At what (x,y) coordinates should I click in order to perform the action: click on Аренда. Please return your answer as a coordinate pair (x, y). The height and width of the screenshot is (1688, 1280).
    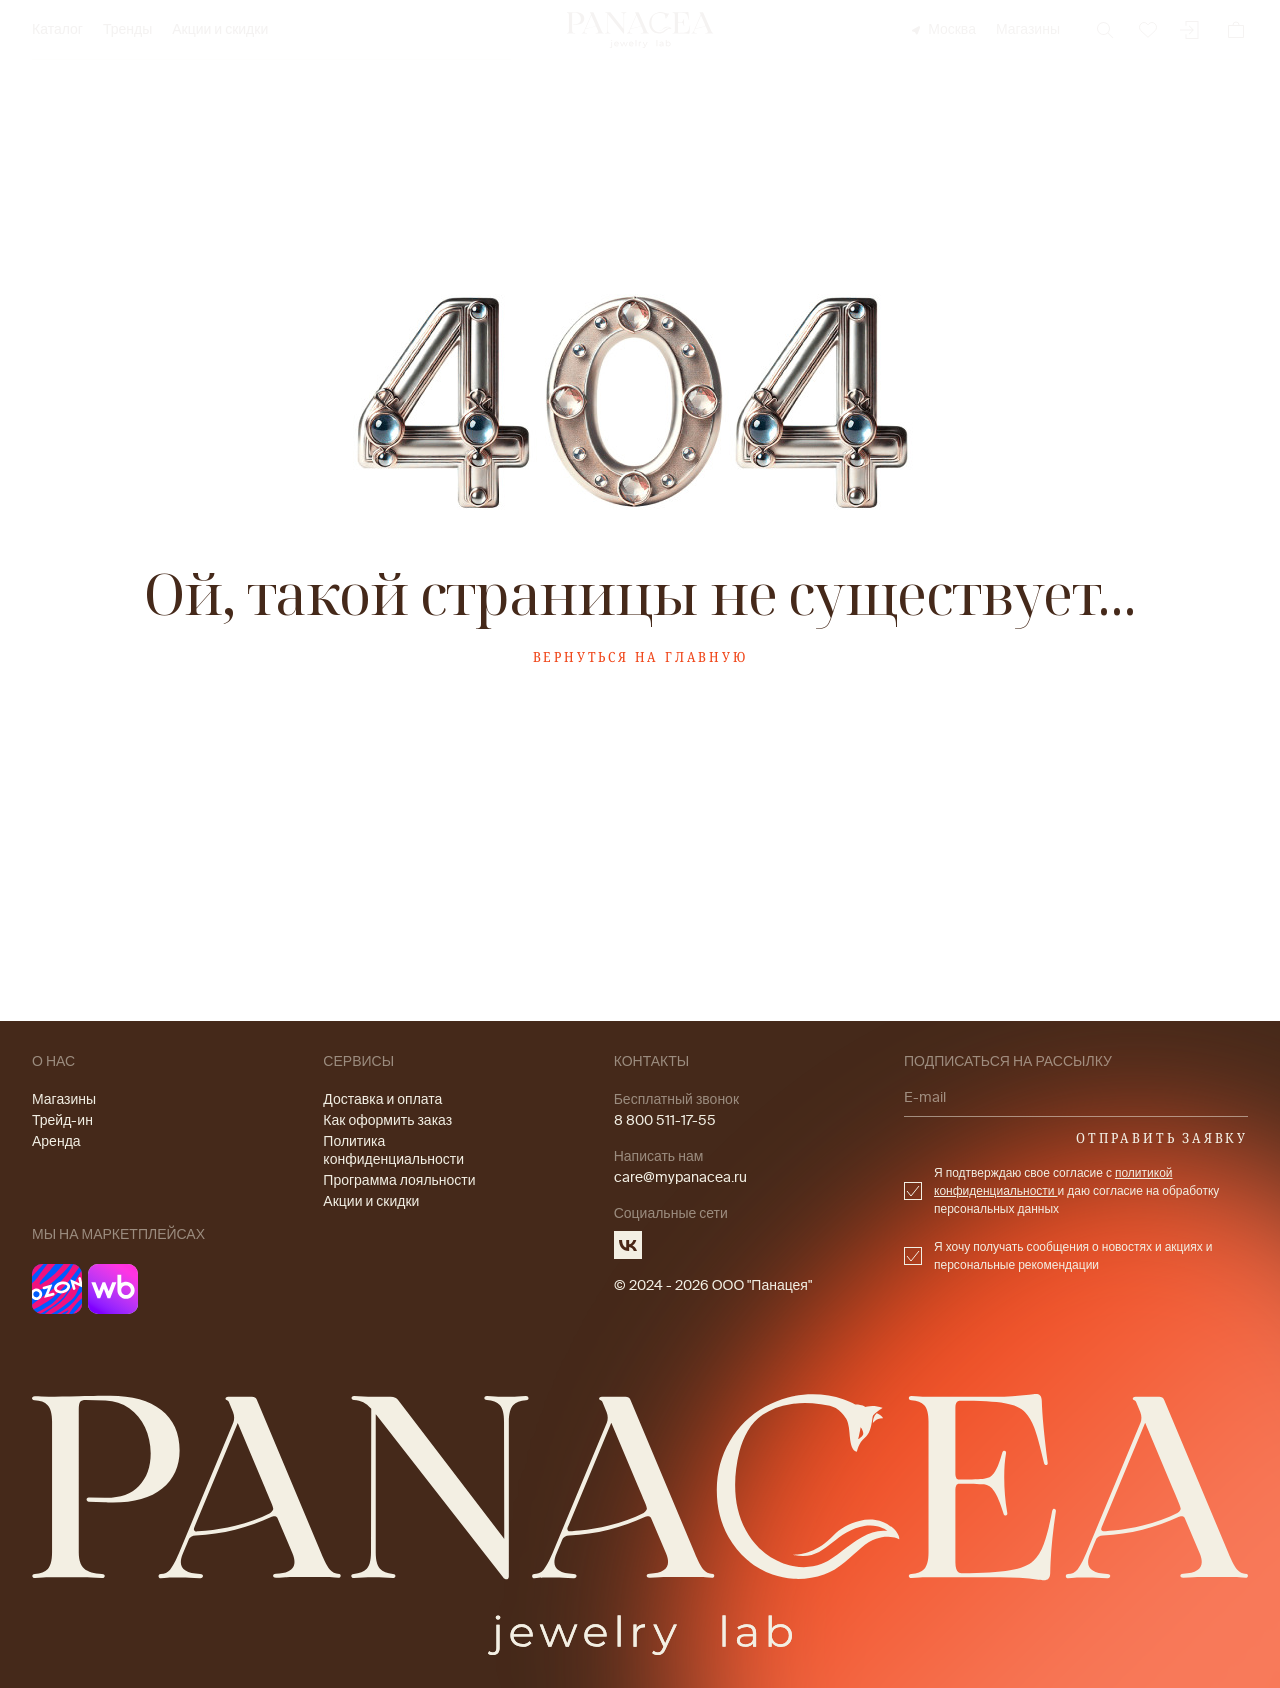
    Looking at the image, I should click on (56, 1141).